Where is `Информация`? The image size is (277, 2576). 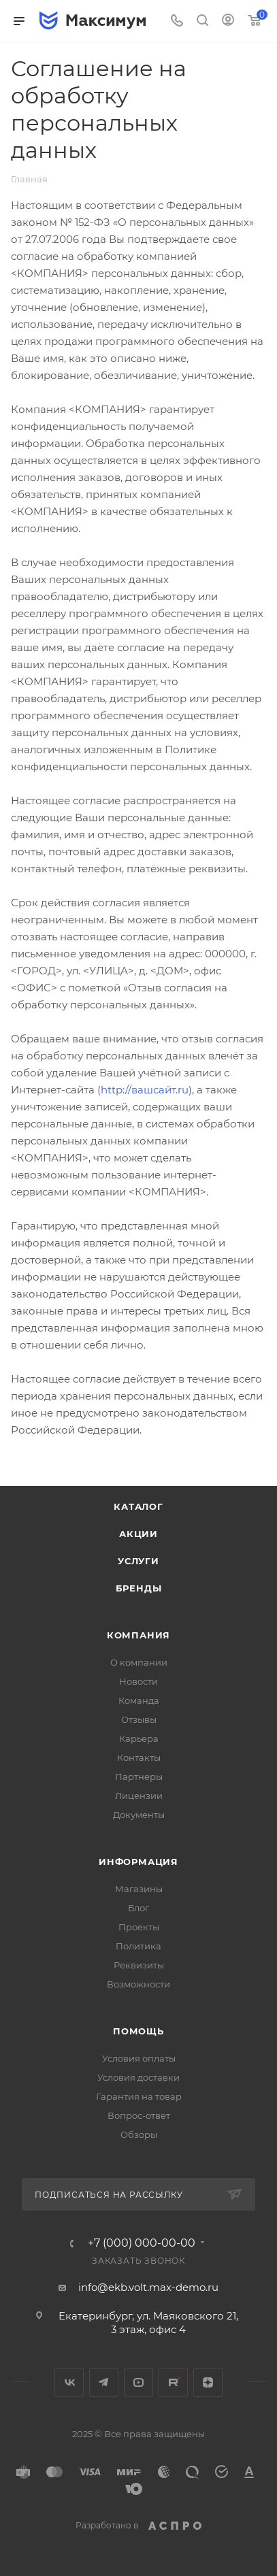
Информация is located at coordinates (138, 1861).